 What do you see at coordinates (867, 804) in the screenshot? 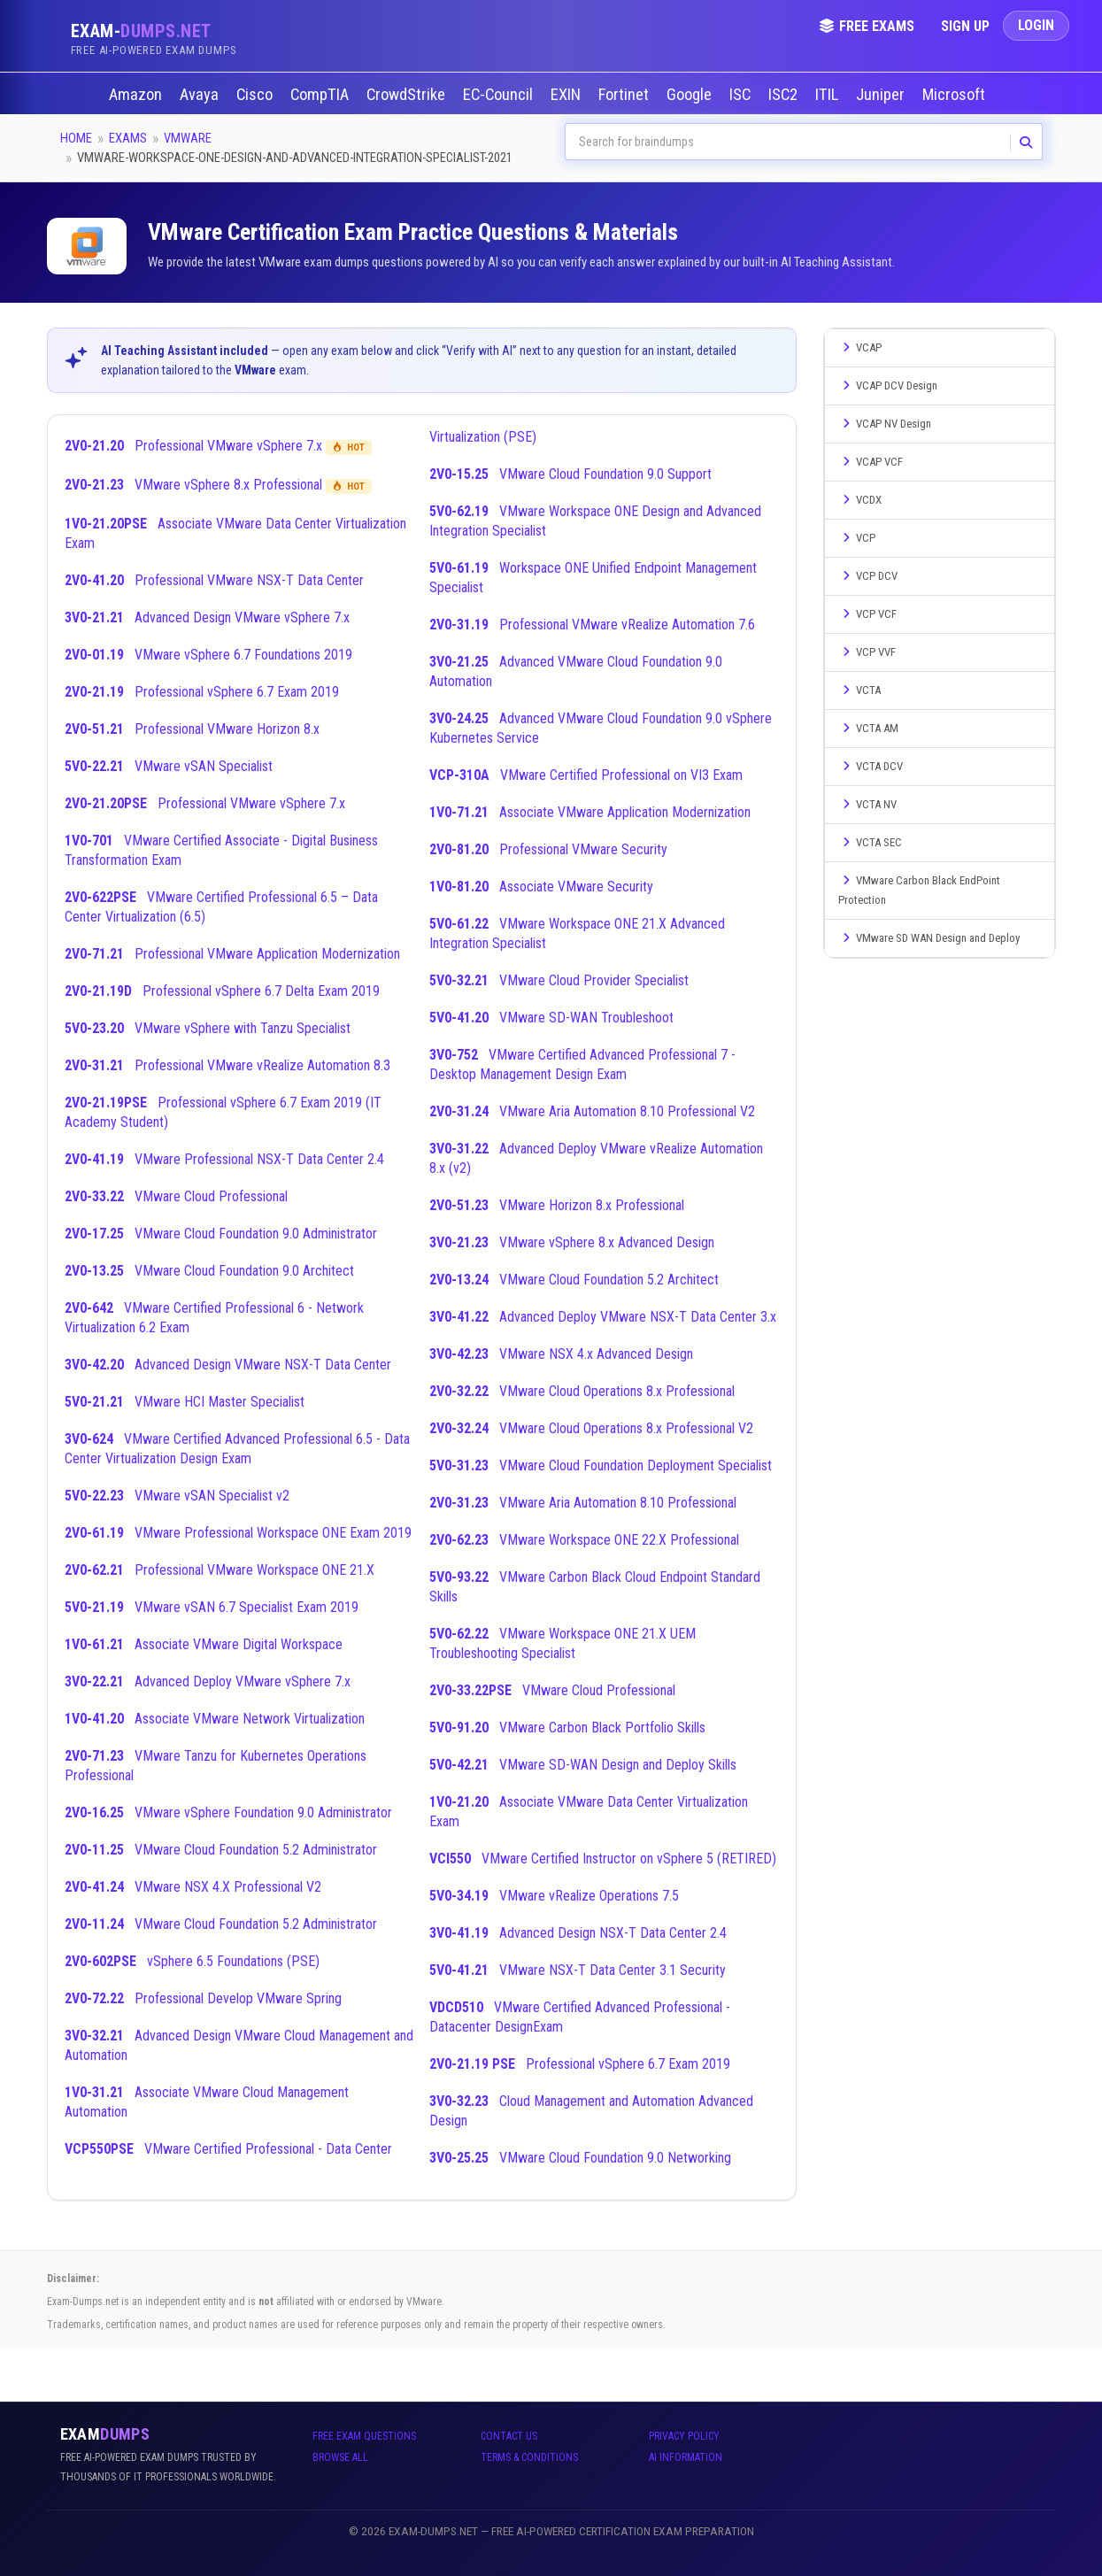
I see `VCTA NV` at bounding box center [867, 804].